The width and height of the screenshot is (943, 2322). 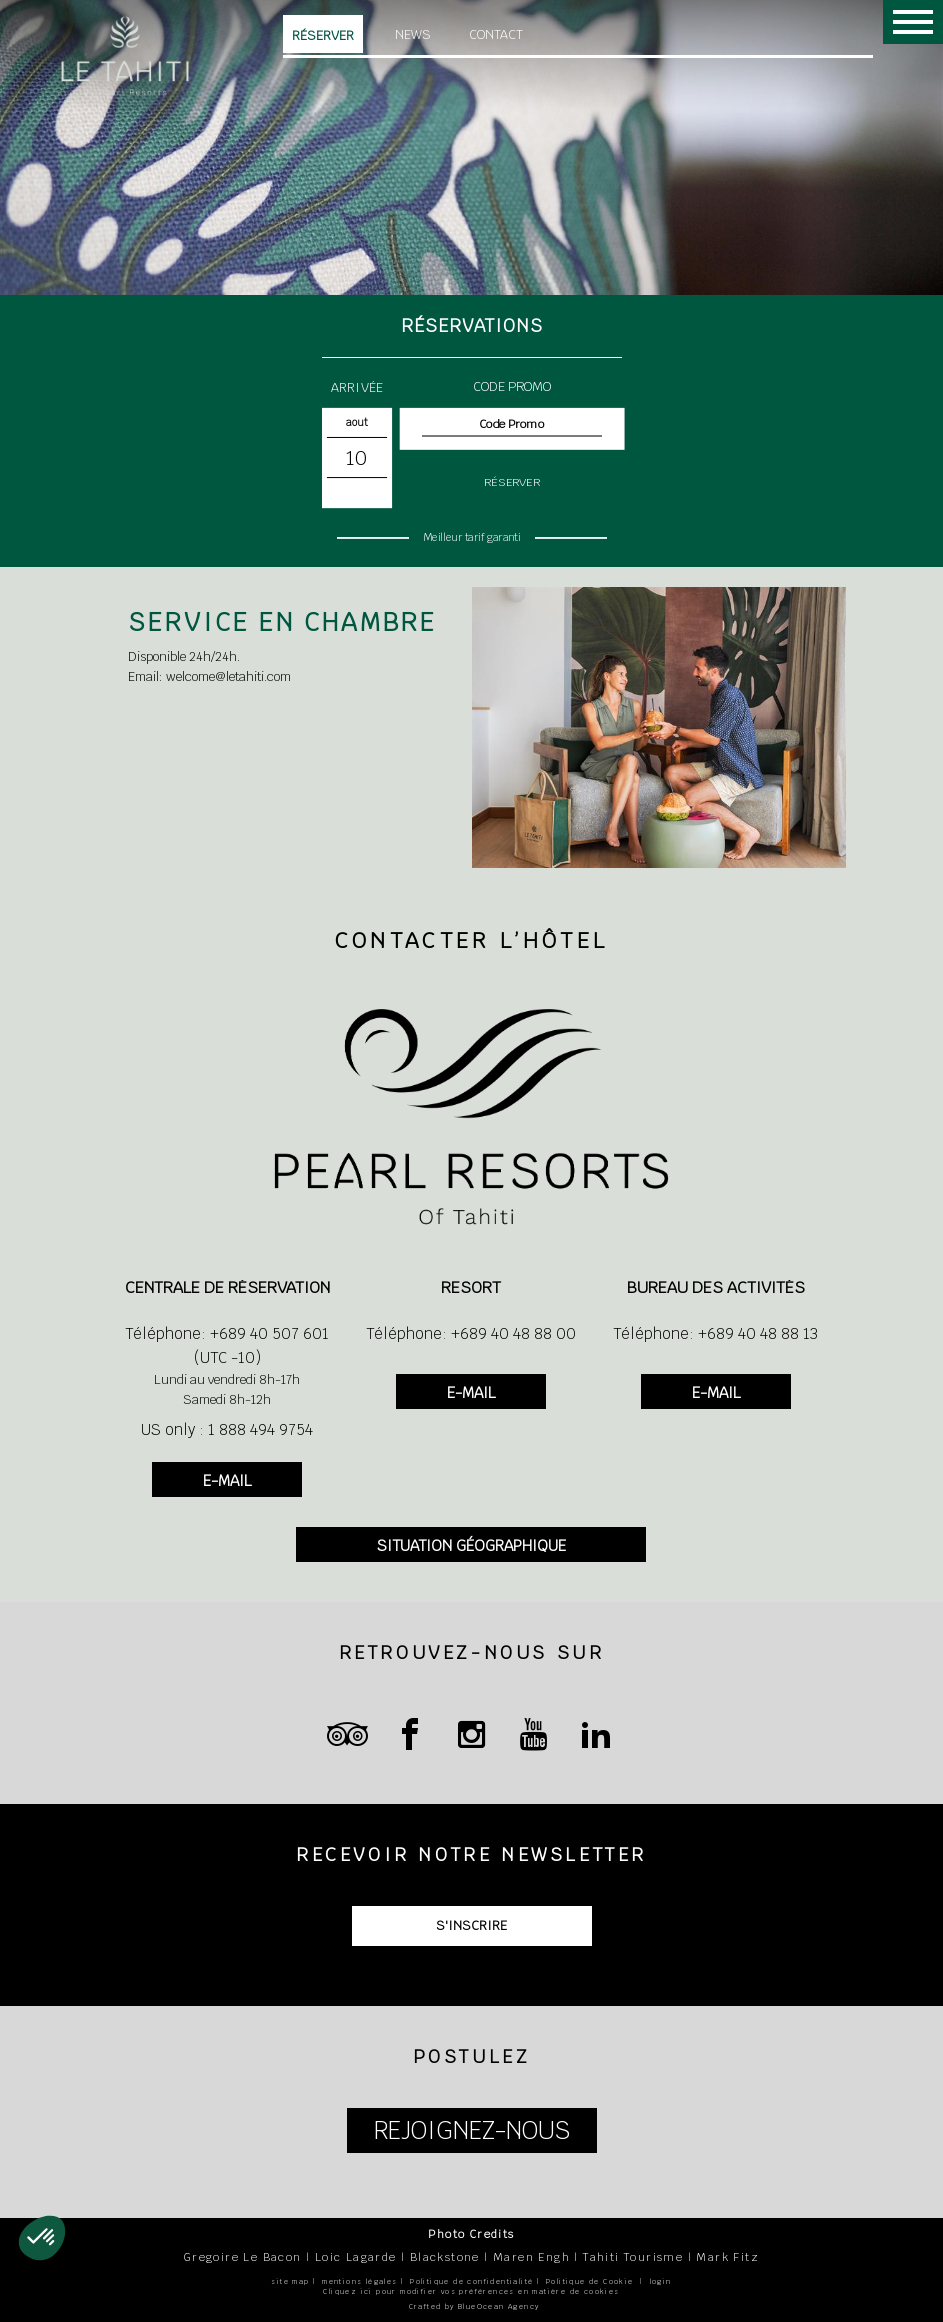 What do you see at coordinates (227, 1429) in the screenshot?
I see `US only : 1 888 494 9754` at bounding box center [227, 1429].